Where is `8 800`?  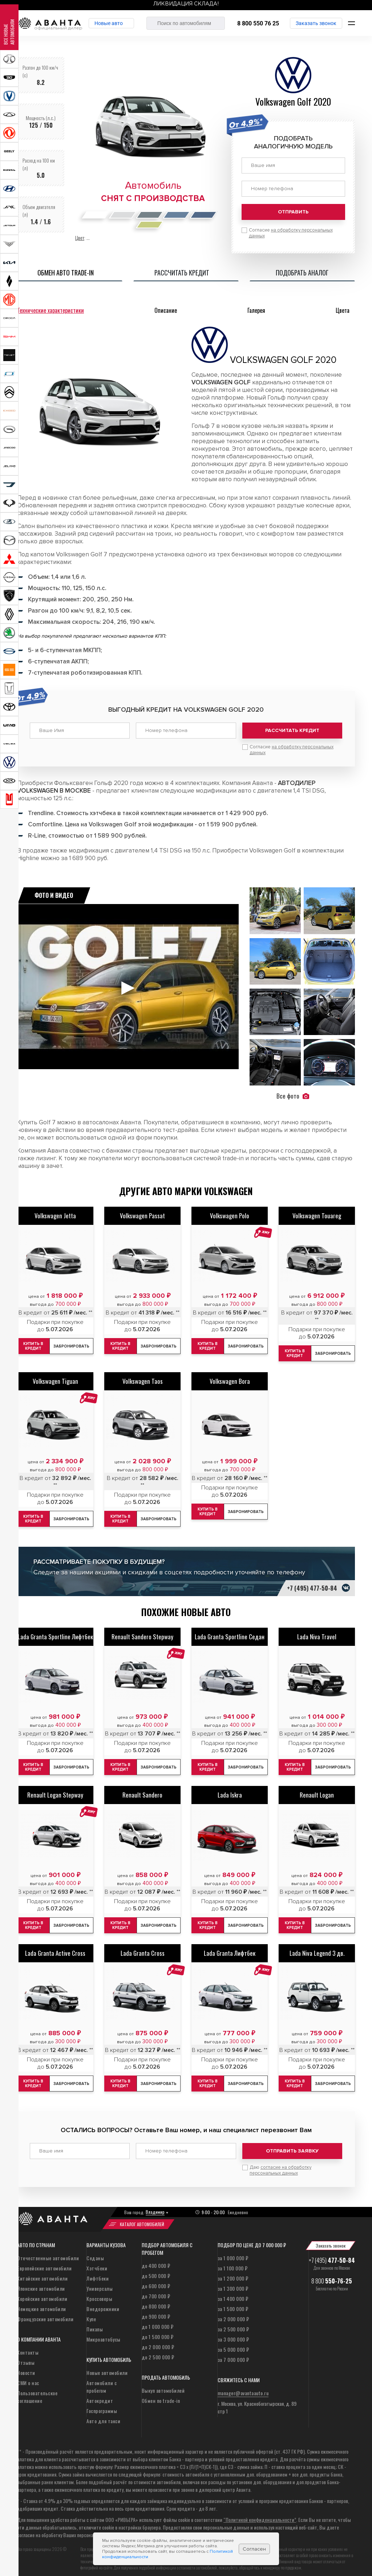
8 800 is located at coordinates (331, 2276).